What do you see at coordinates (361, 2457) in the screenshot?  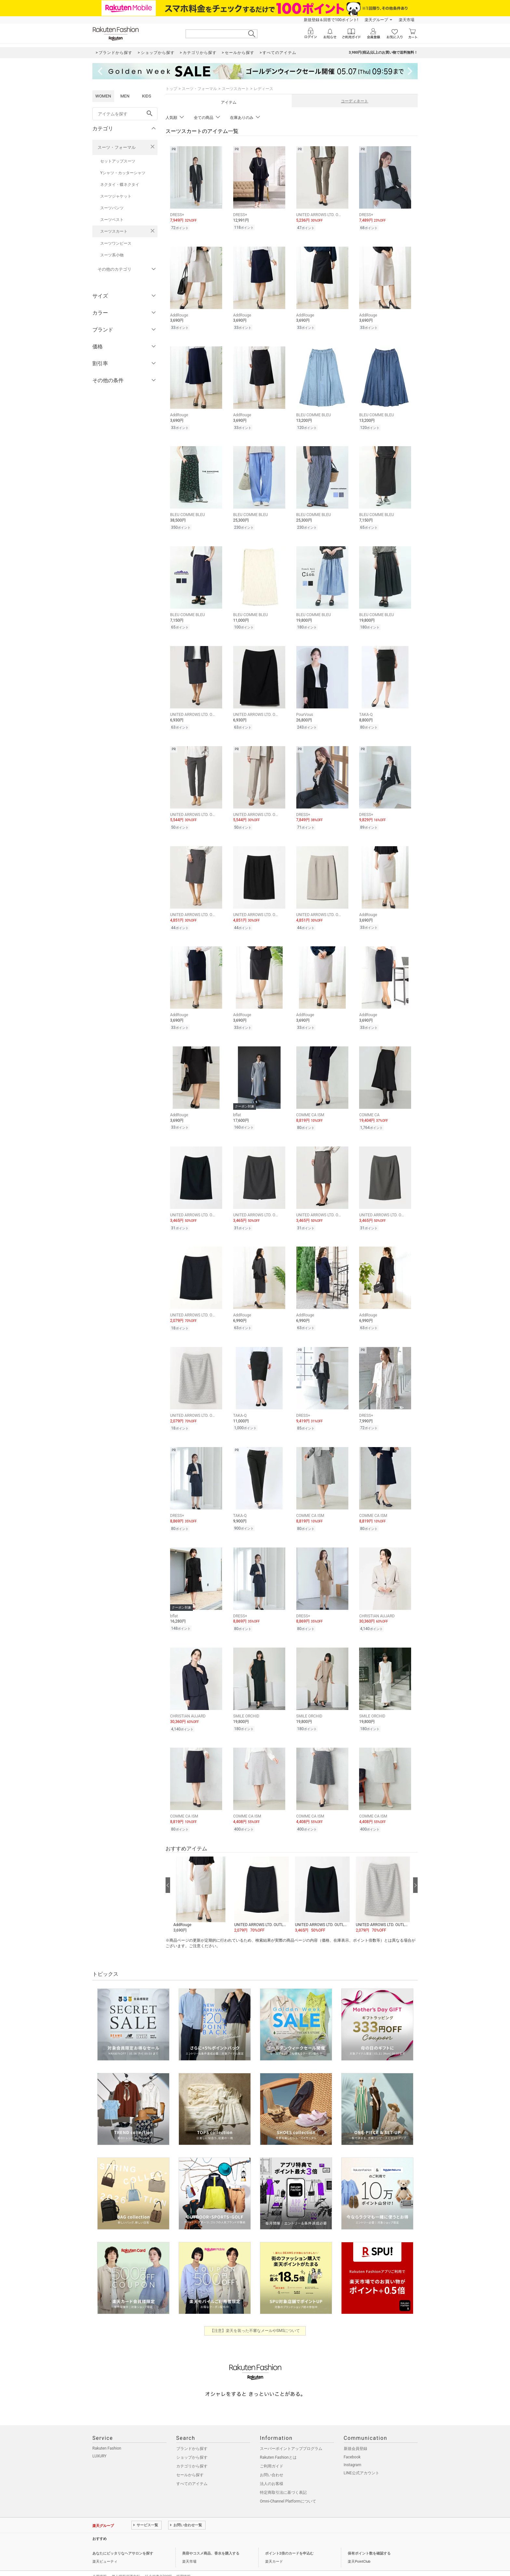 I see `LINE公式アカウント` at bounding box center [361, 2457].